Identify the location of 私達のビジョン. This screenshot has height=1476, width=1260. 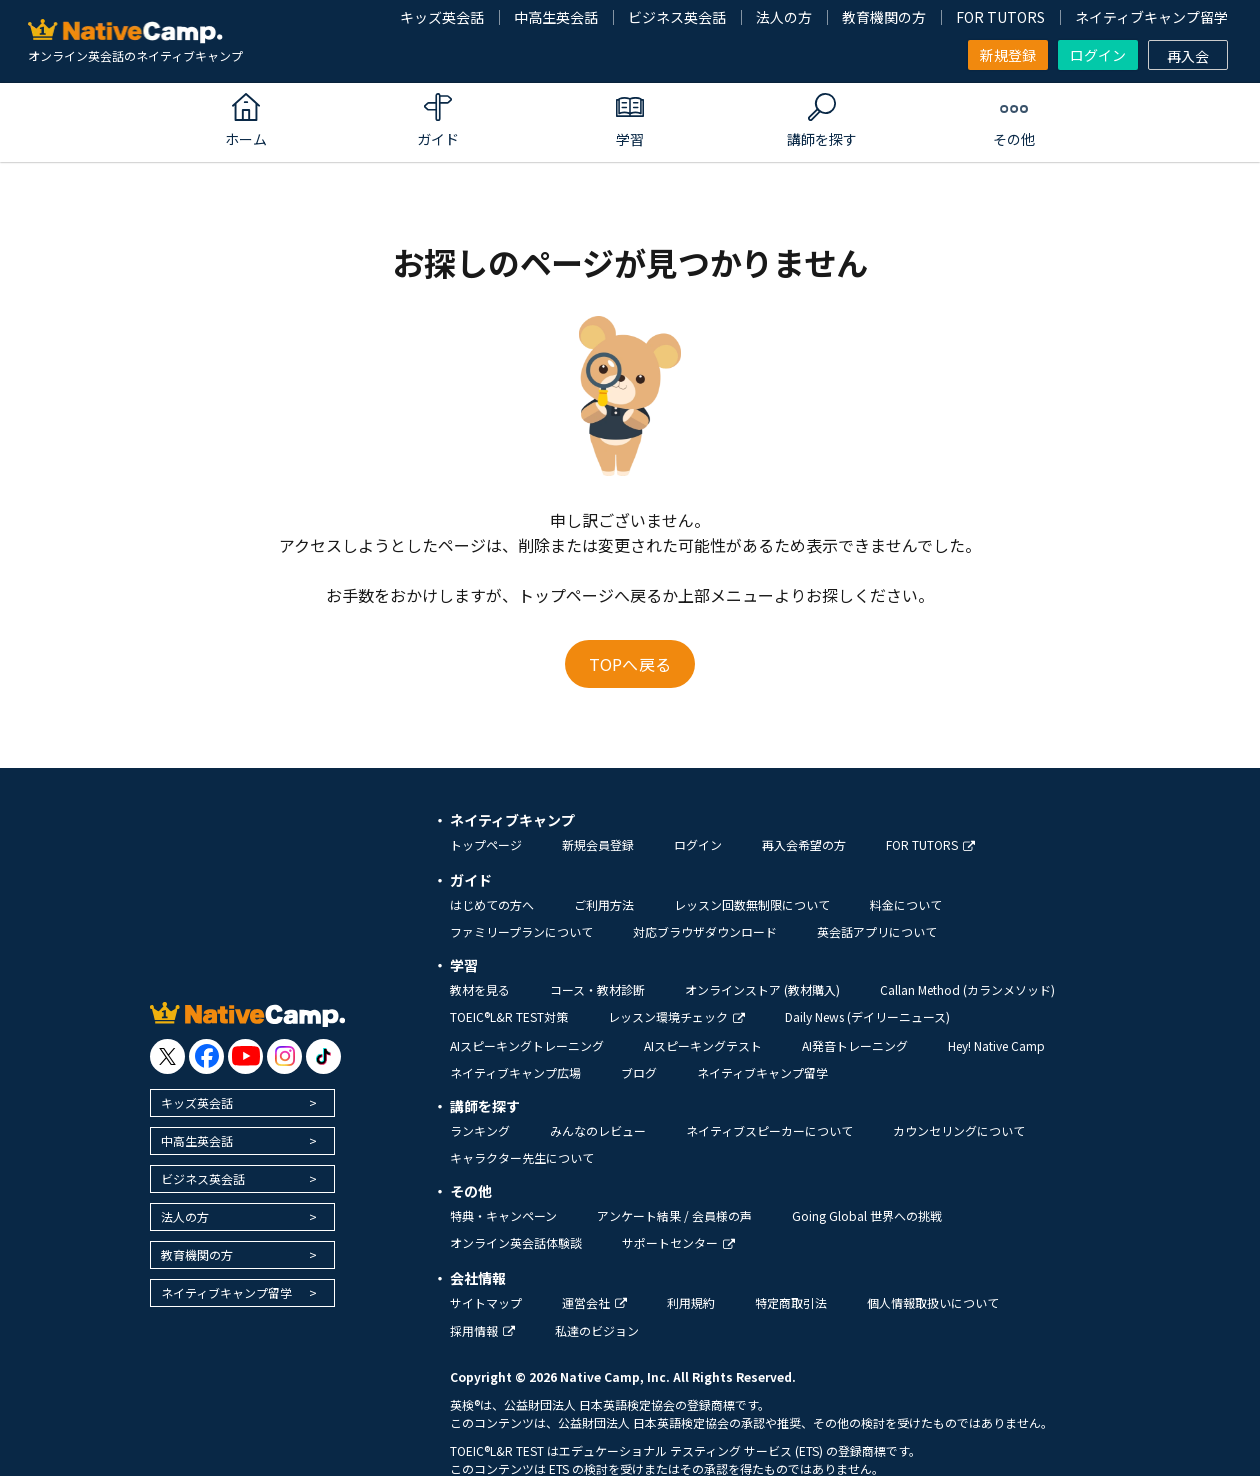
(597, 1330).